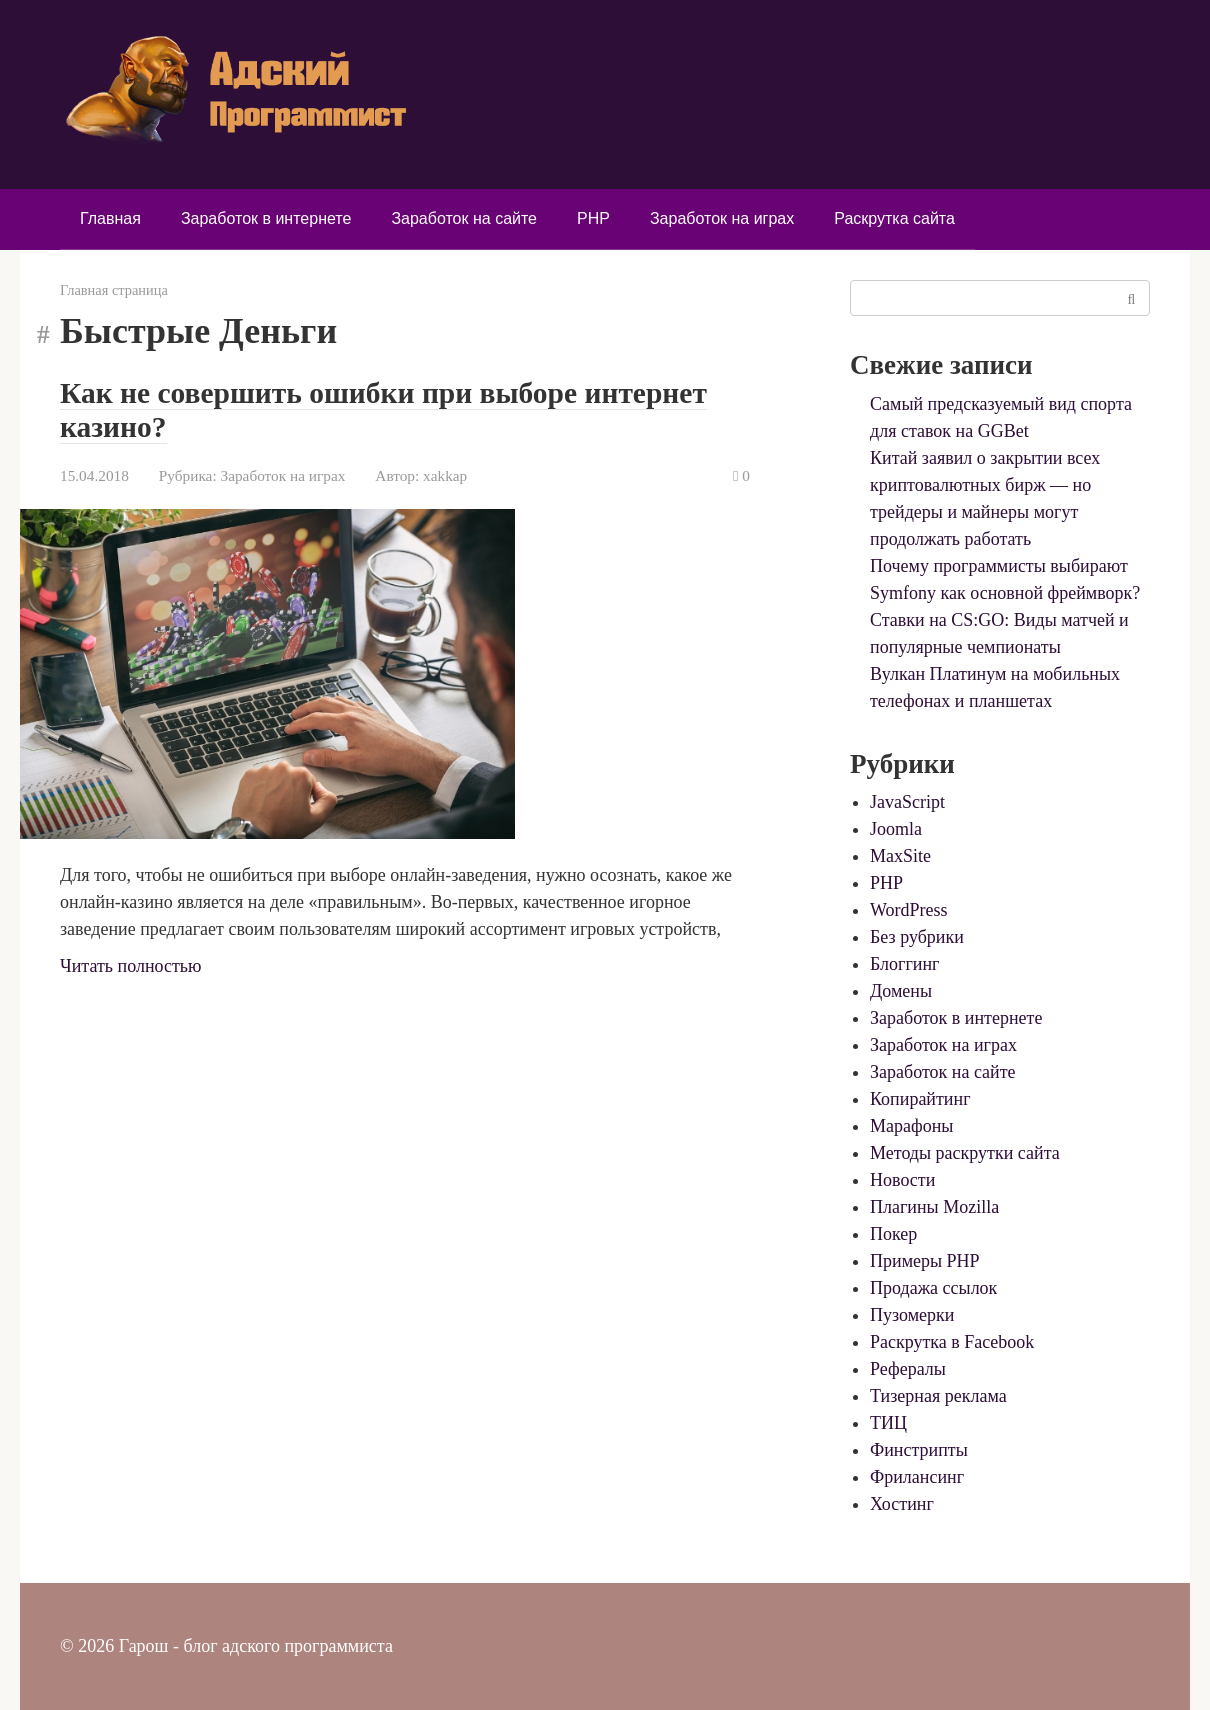 Image resolution: width=1210 pixels, height=1710 pixels. I want to click on Фрилансинг, so click(917, 1477).